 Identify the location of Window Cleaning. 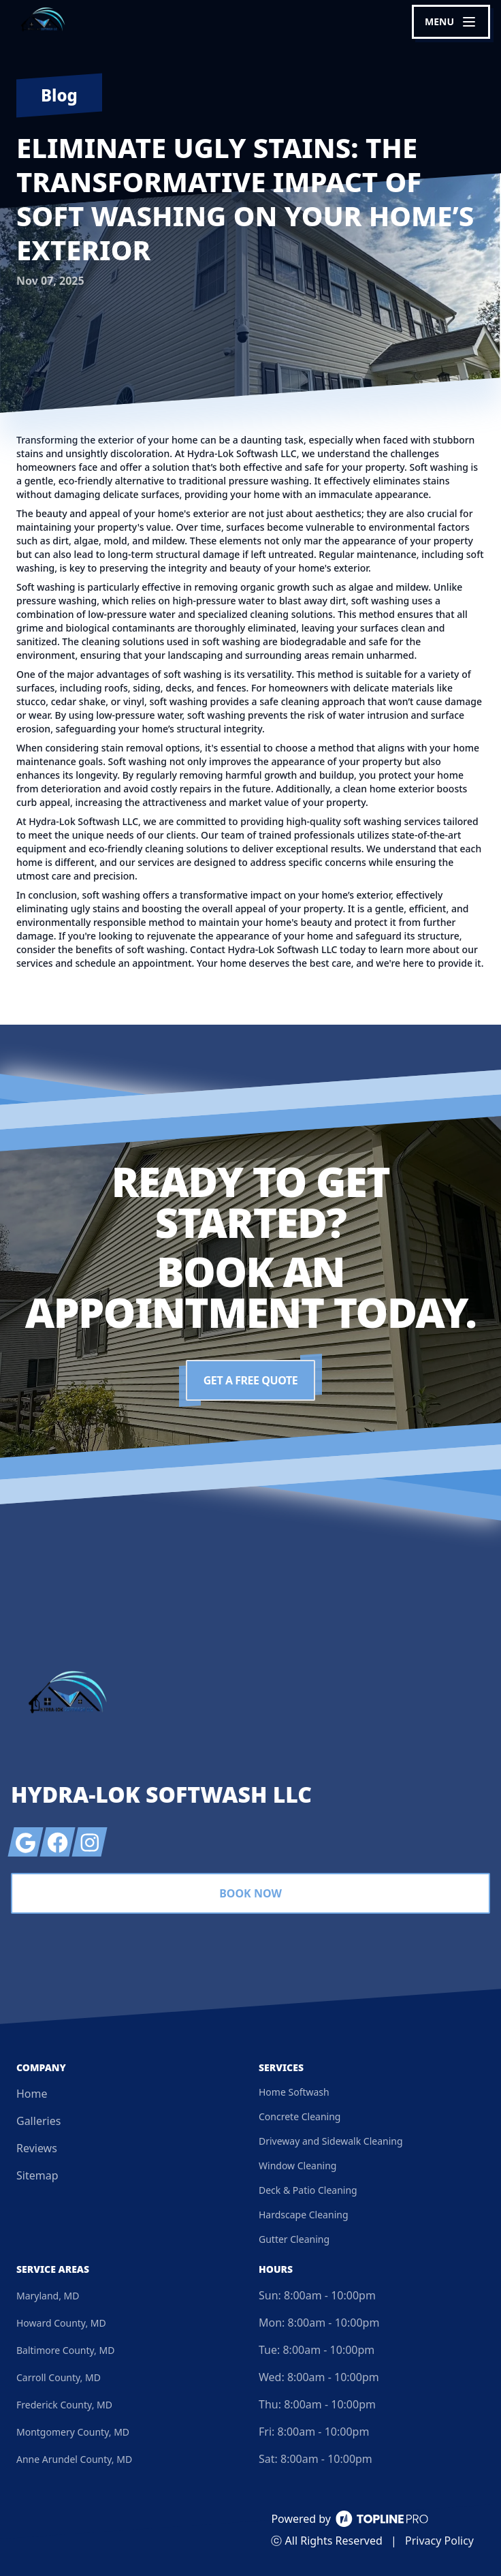
(297, 2165).